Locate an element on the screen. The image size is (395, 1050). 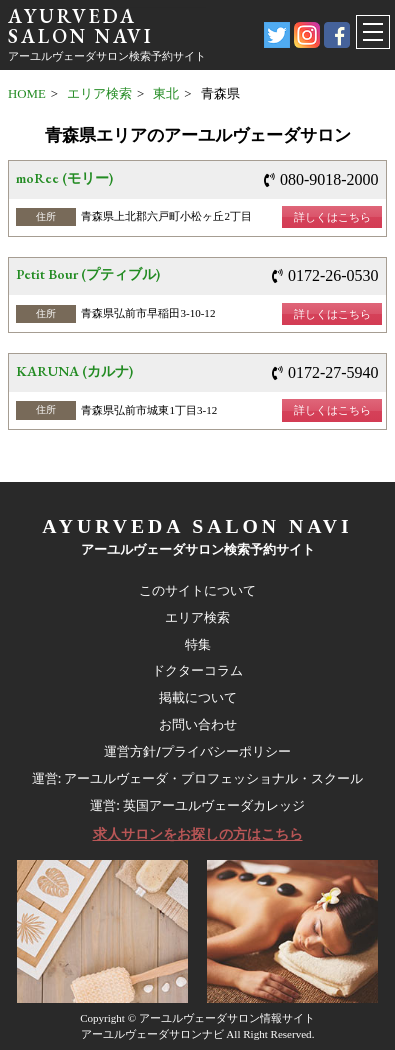
東北 is located at coordinates (166, 94).